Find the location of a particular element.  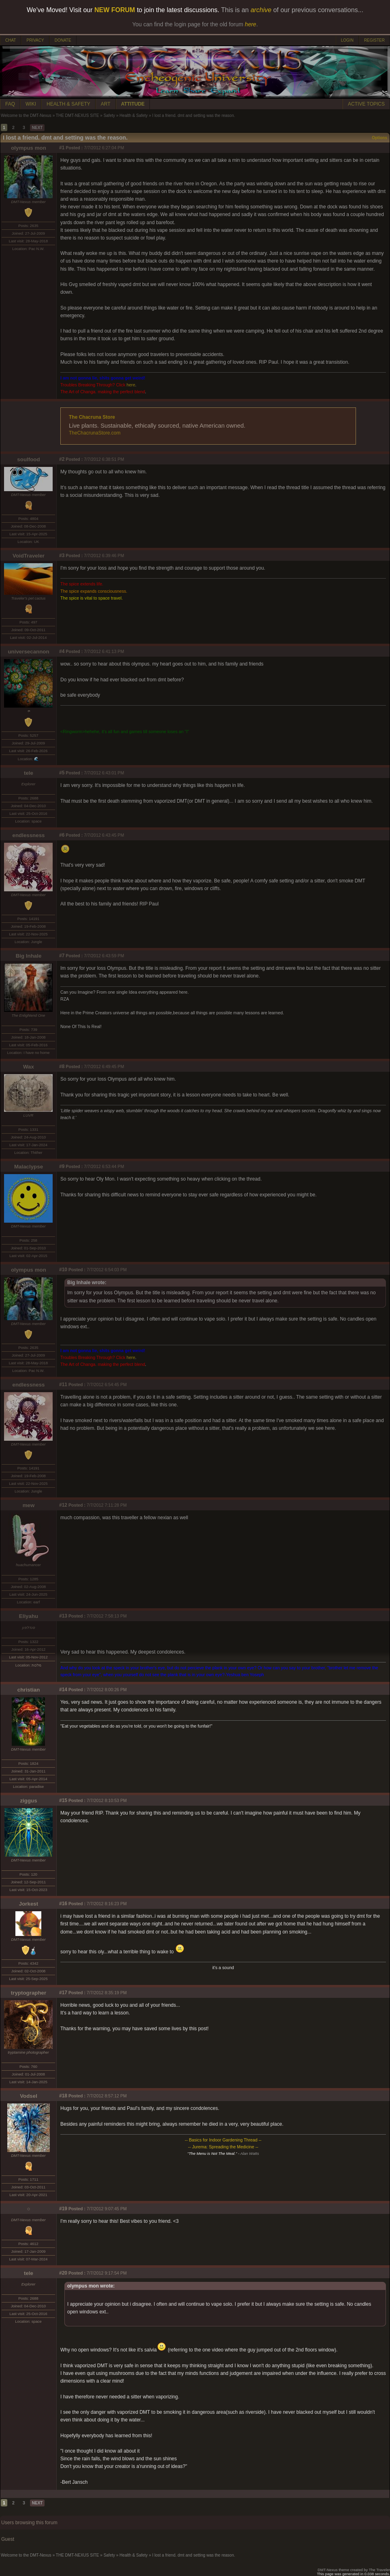

LOGIN is located at coordinates (347, 40).